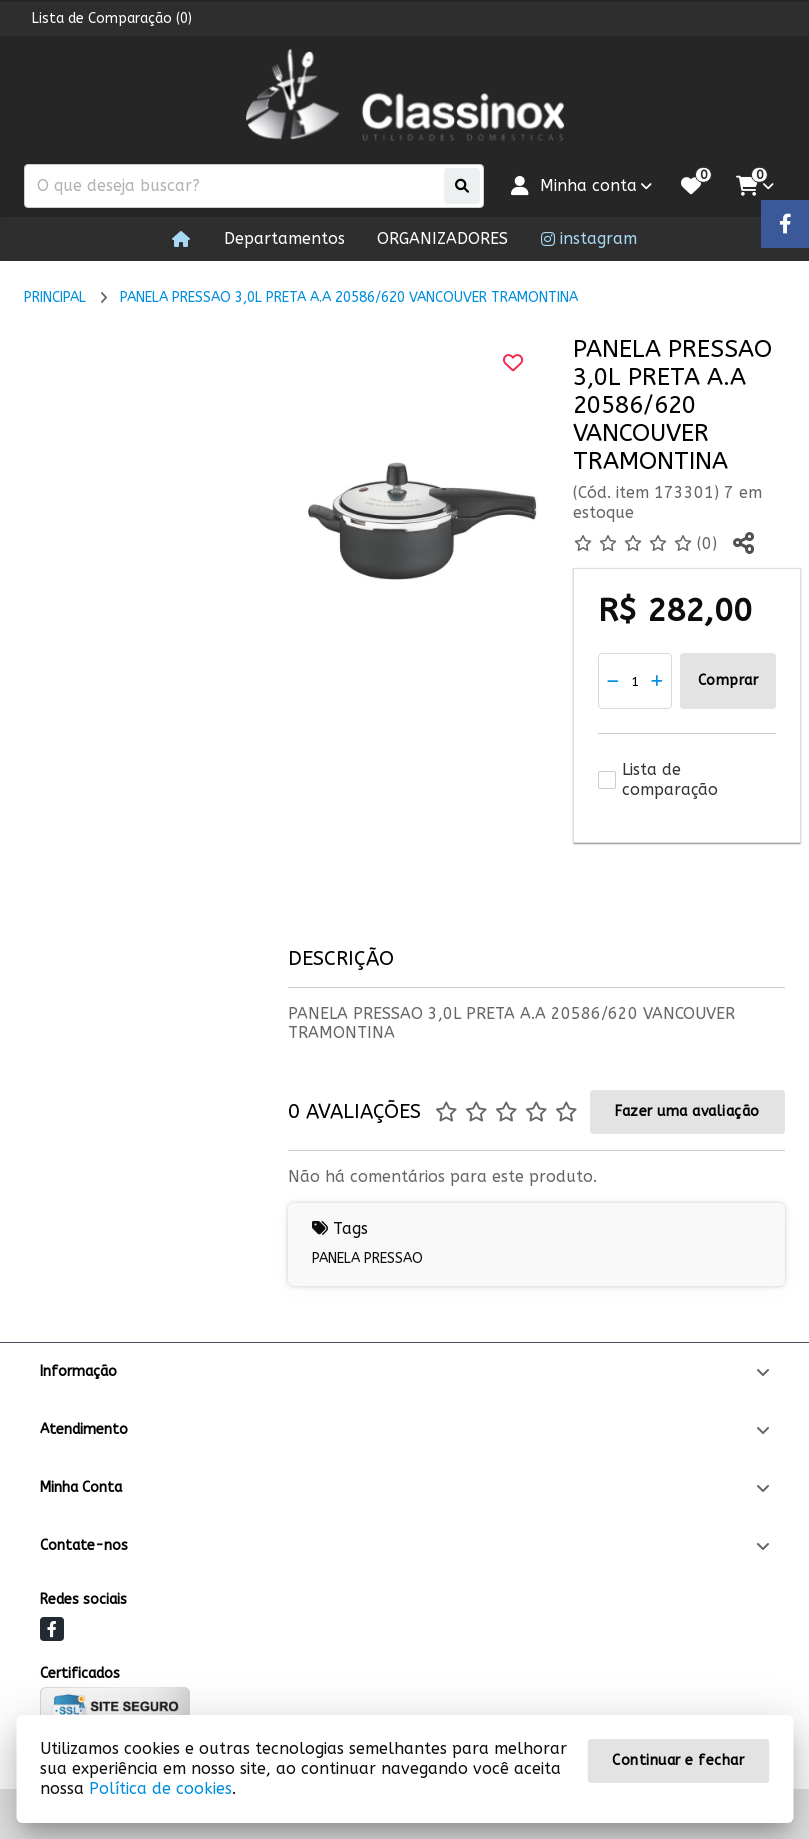 Image resolution: width=809 pixels, height=1839 pixels. I want to click on Política de cookies, so click(160, 1788).